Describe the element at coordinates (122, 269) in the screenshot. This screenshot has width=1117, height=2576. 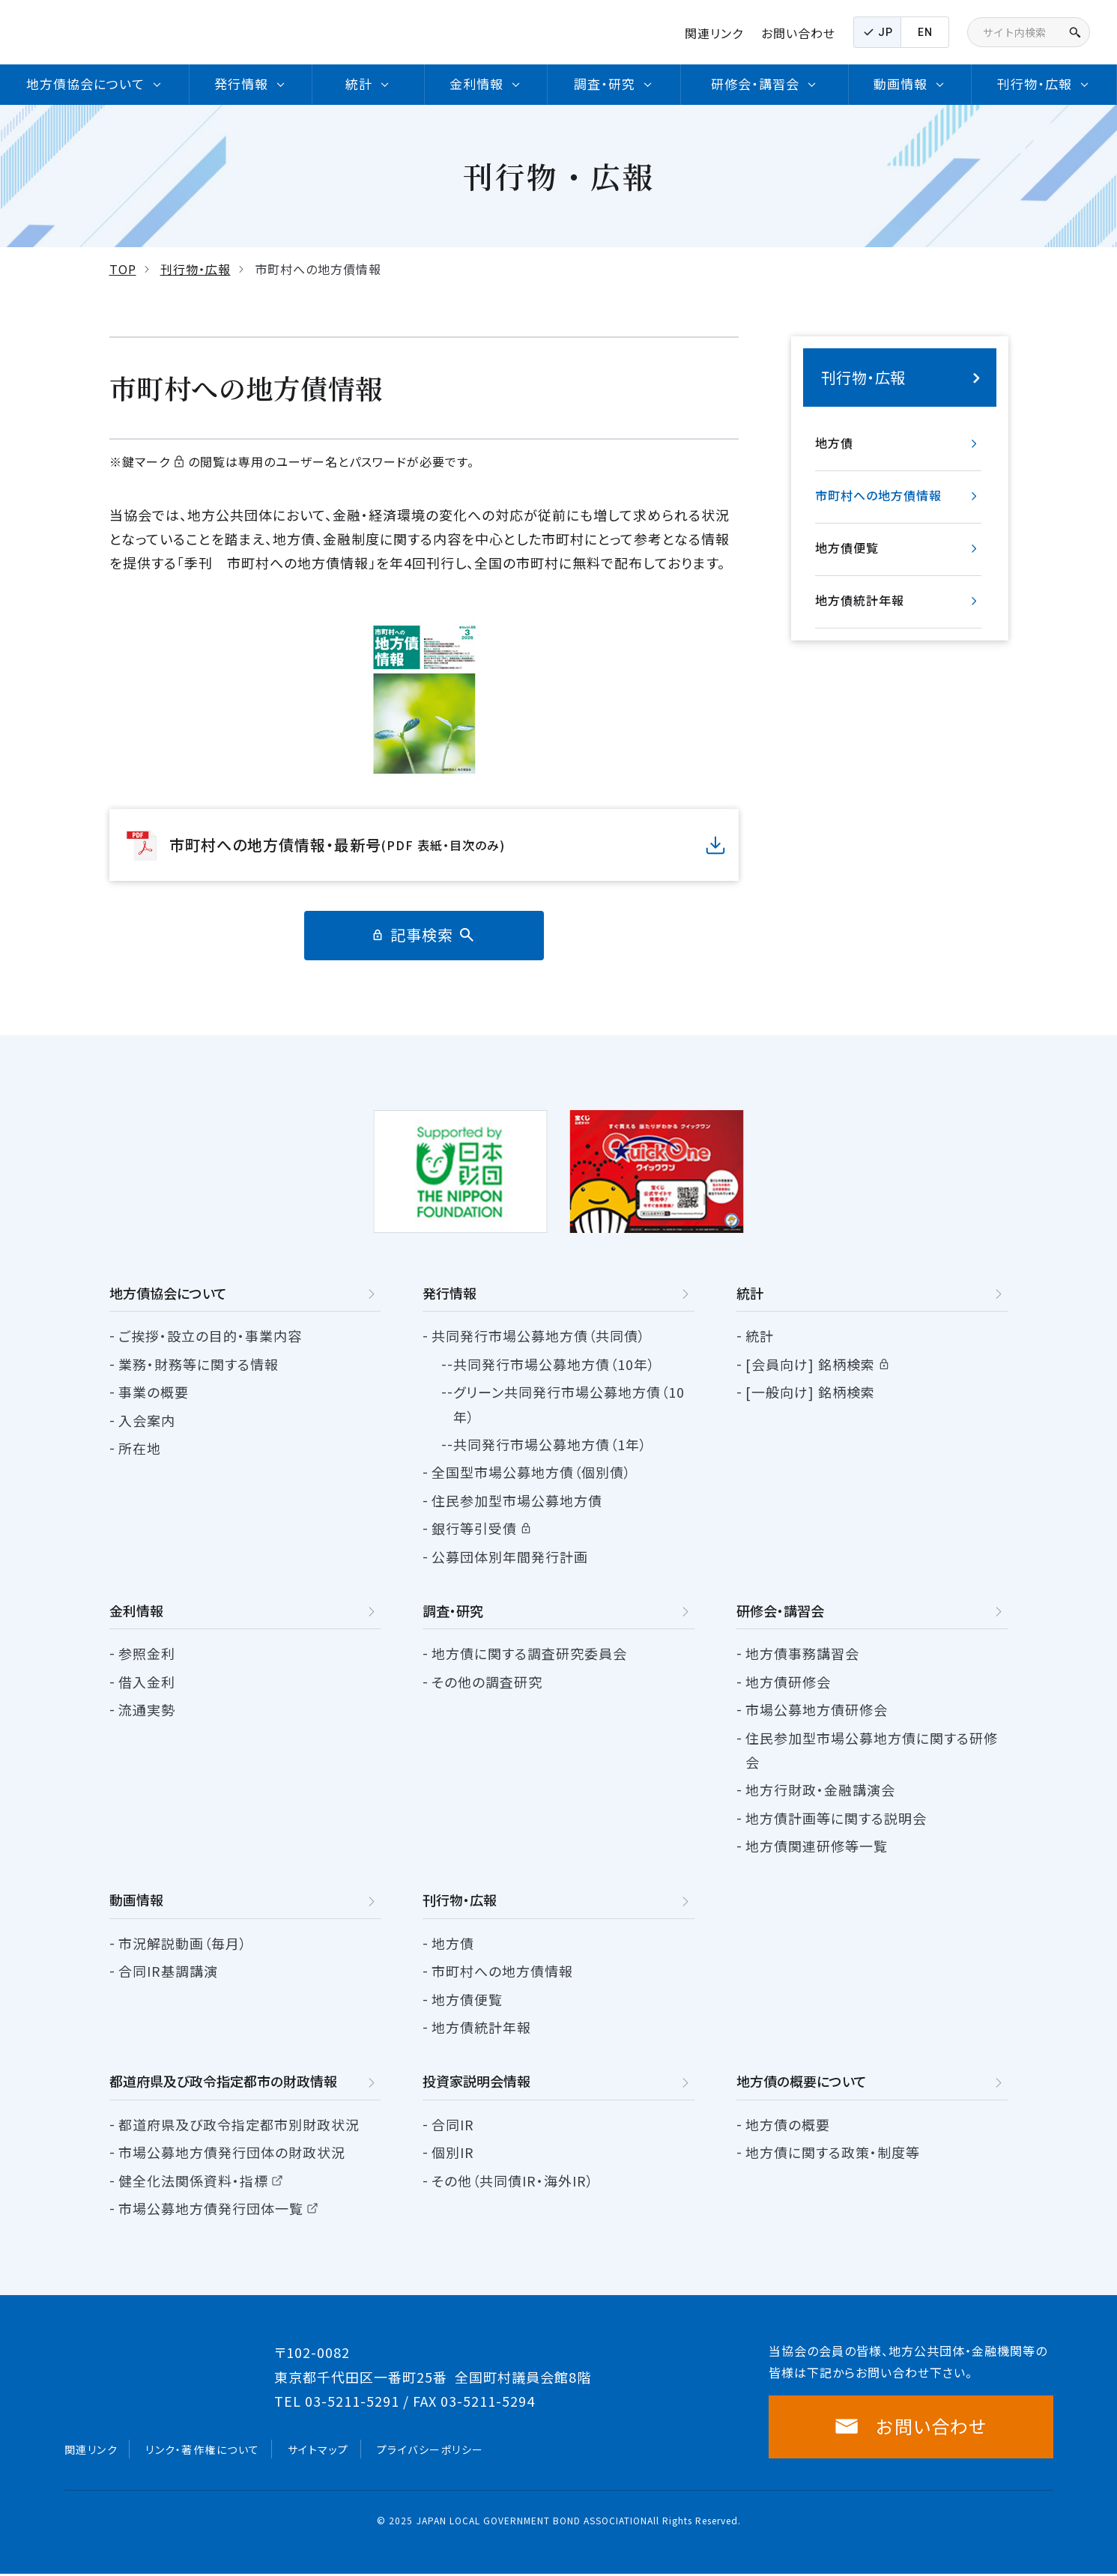
I see `TOP` at that location.